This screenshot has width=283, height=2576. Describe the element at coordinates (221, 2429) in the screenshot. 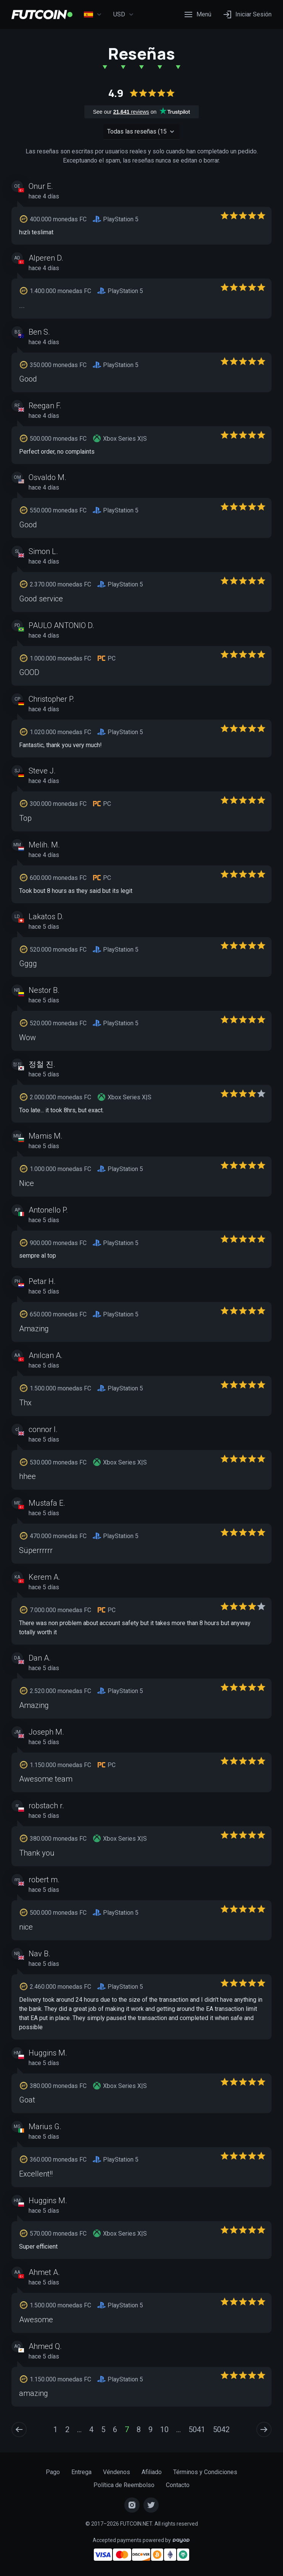

I see `5042` at that location.